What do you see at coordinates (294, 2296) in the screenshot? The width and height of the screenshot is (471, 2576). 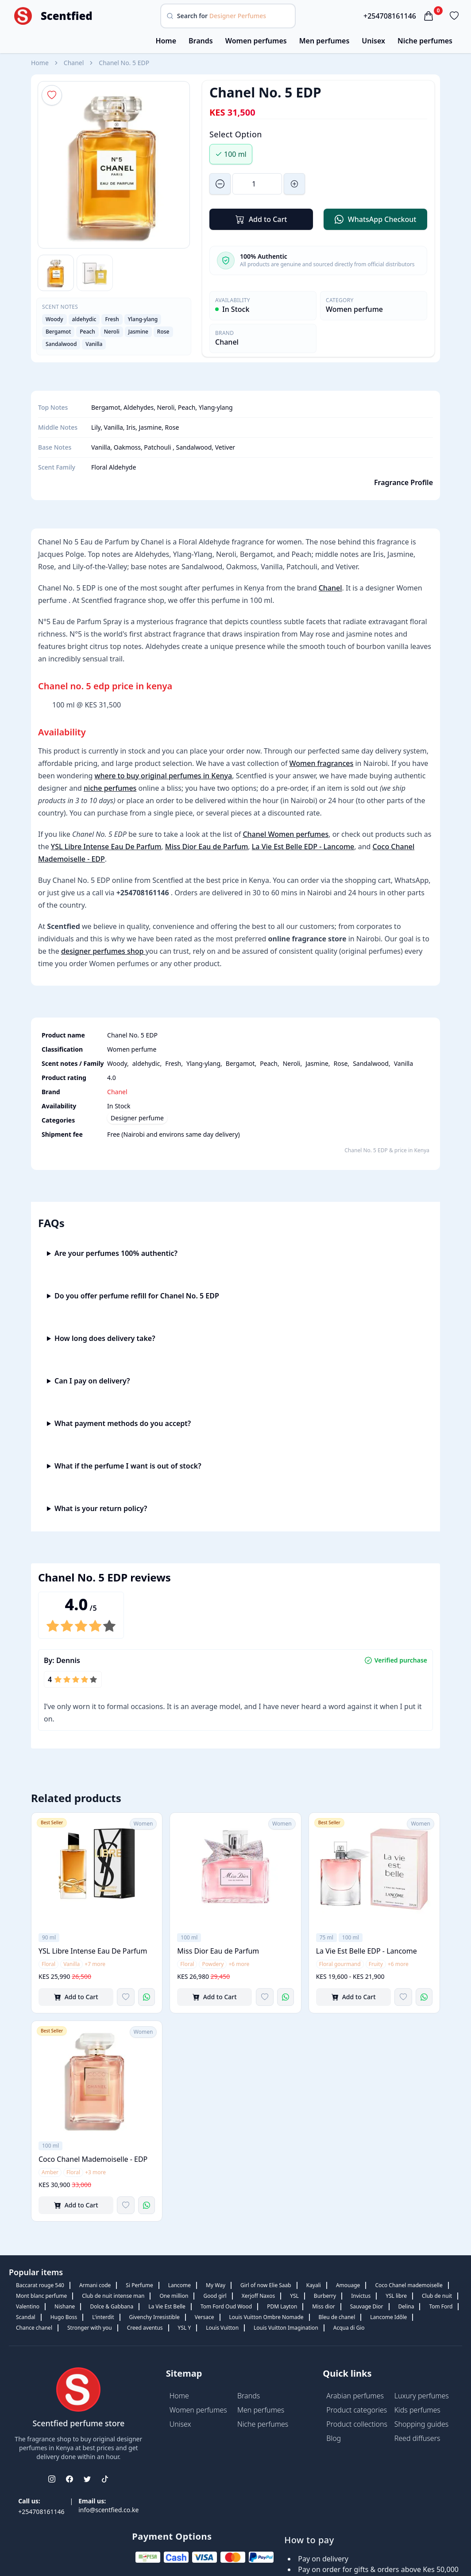 I see `YSL` at bounding box center [294, 2296].